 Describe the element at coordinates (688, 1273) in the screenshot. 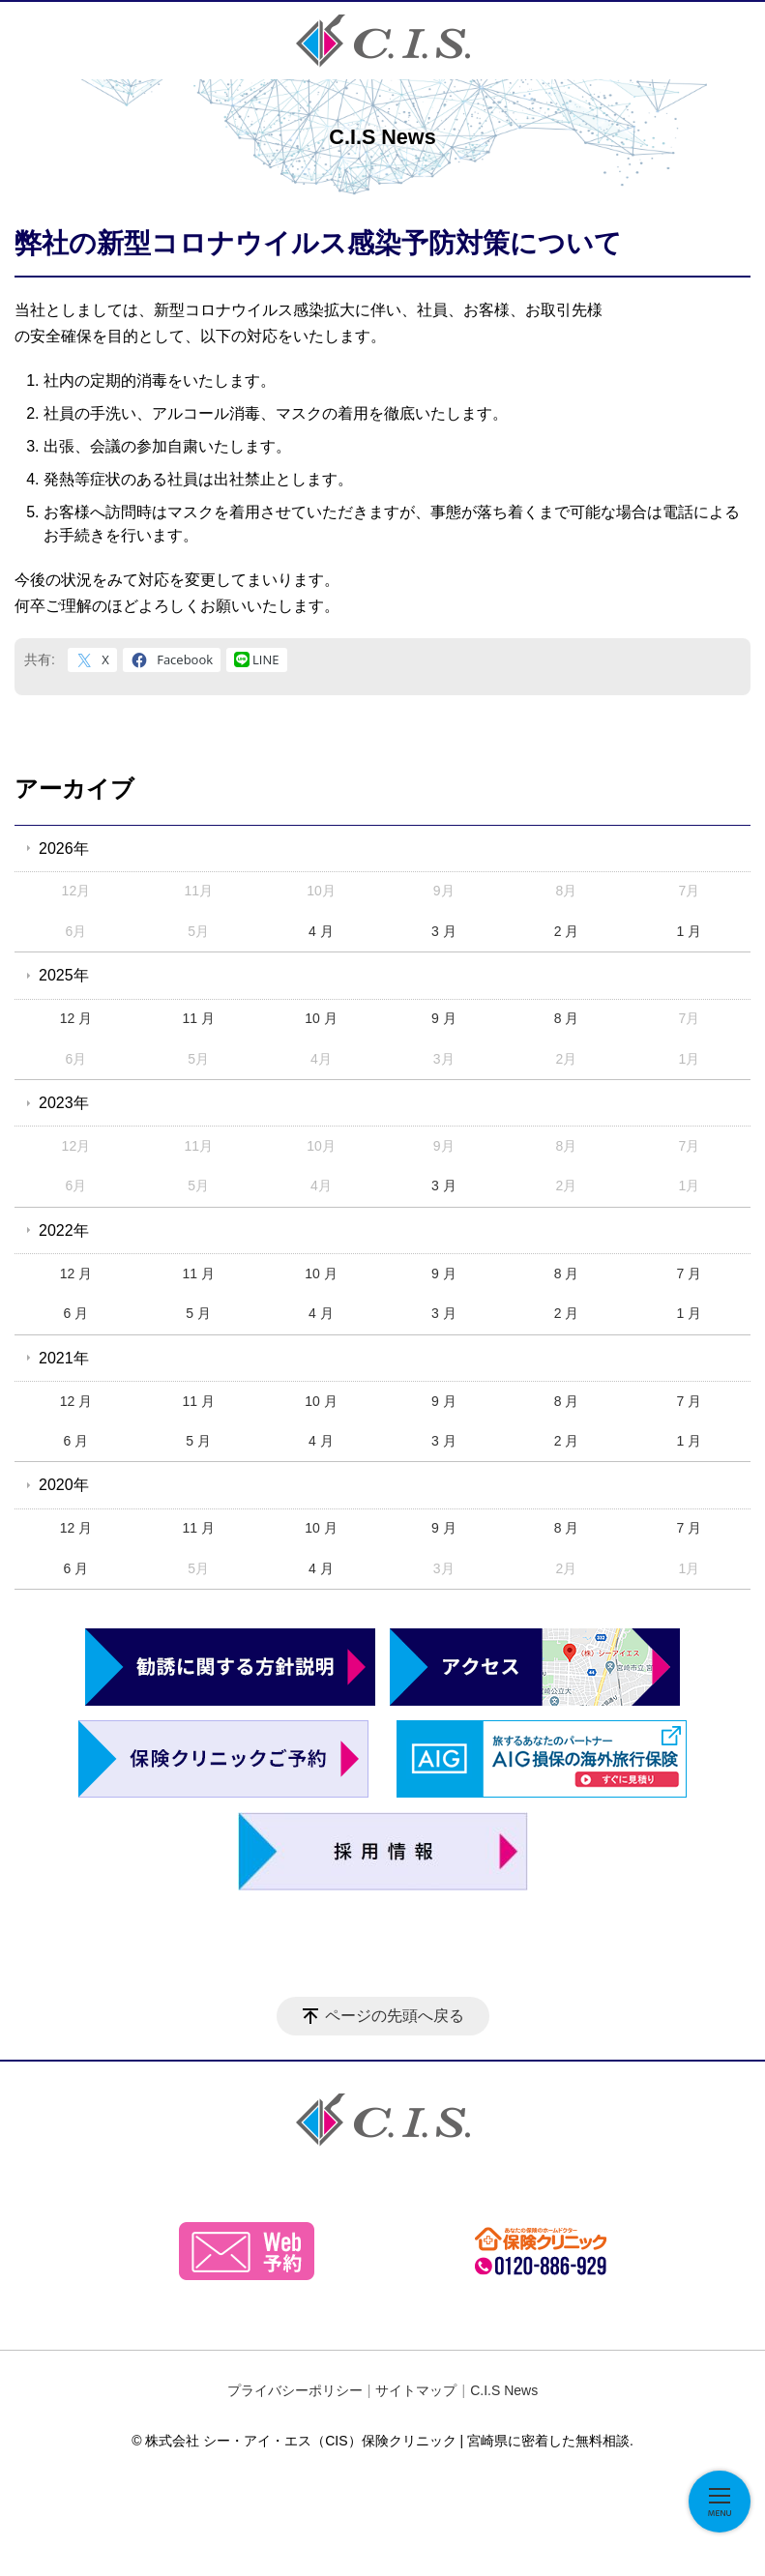

I see `7 月` at that location.